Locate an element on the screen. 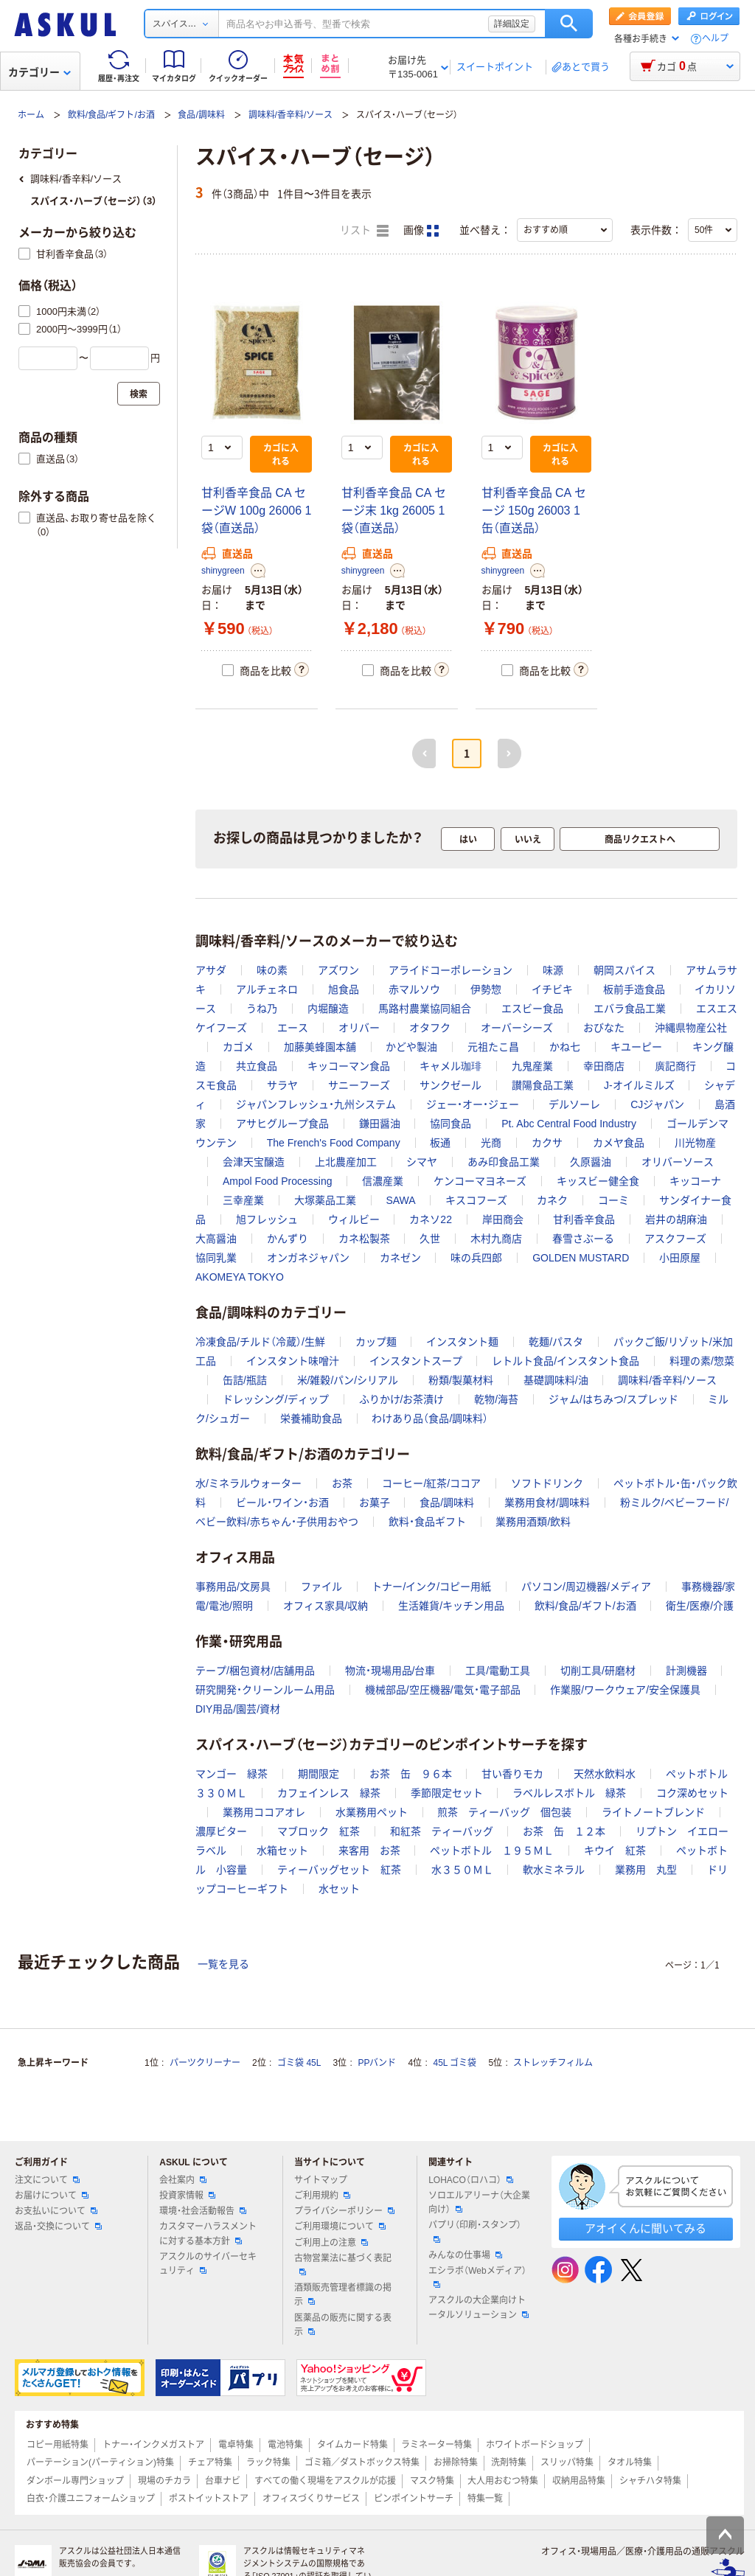  春雪さぶーる is located at coordinates (583, 1239).